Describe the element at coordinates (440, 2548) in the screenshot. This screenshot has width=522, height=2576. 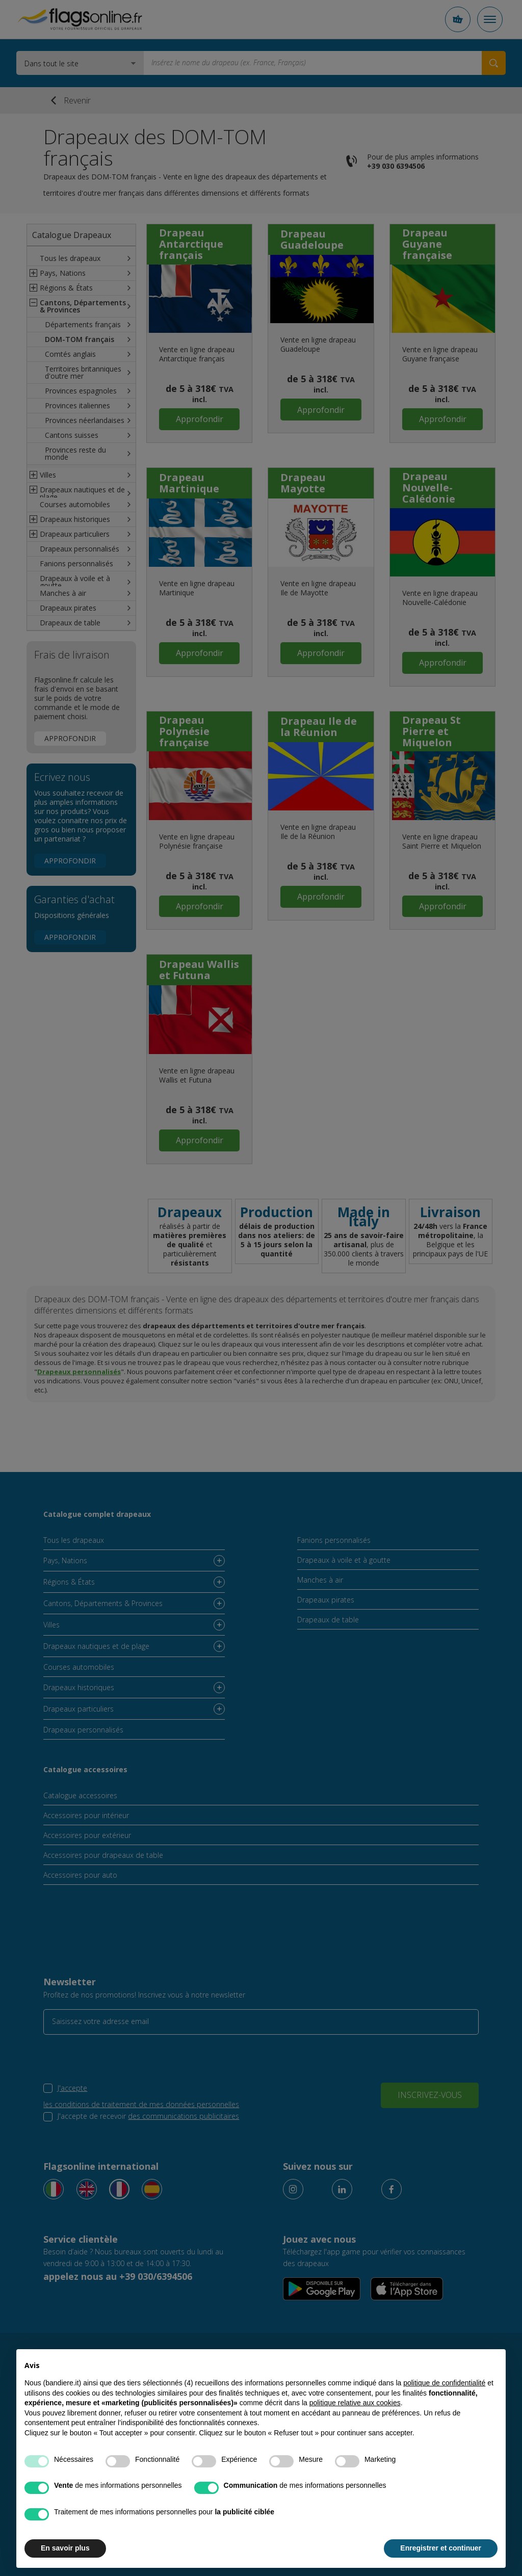
I see `Enregistrer et continuer [button]` at that location.